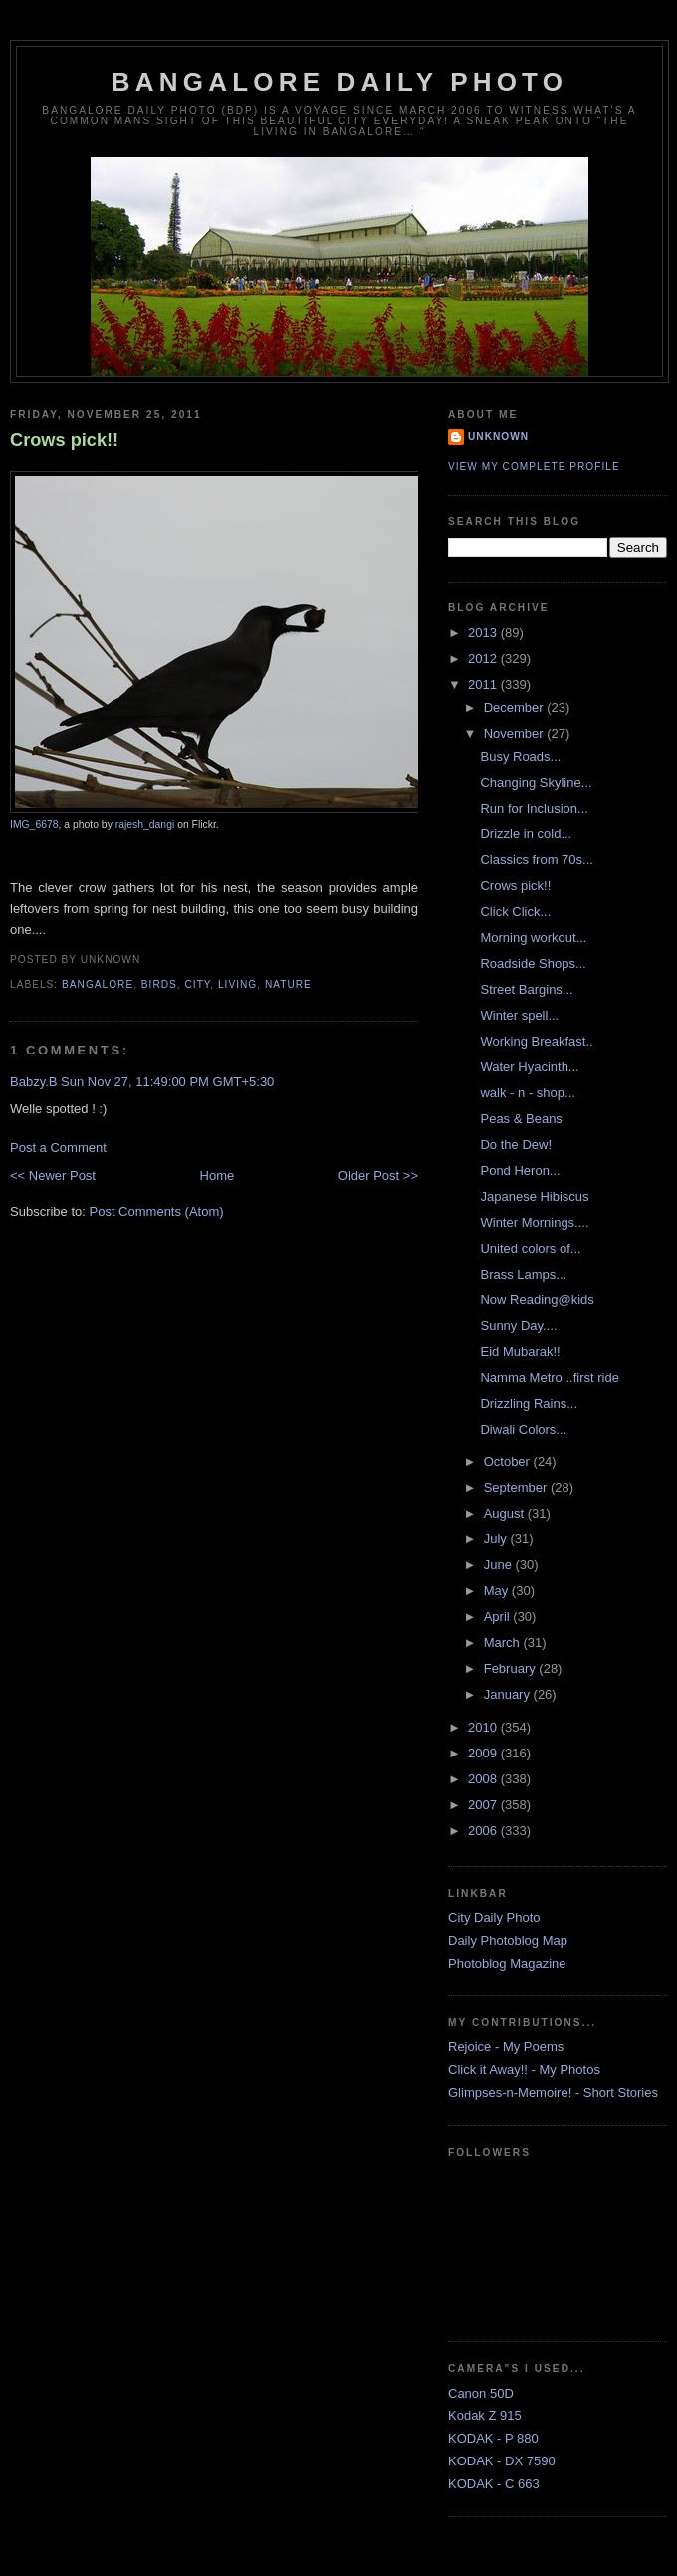  What do you see at coordinates (553, 2092) in the screenshot?
I see `Glimpses-n-Memoire! - Short Stories` at bounding box center [553, 2092].